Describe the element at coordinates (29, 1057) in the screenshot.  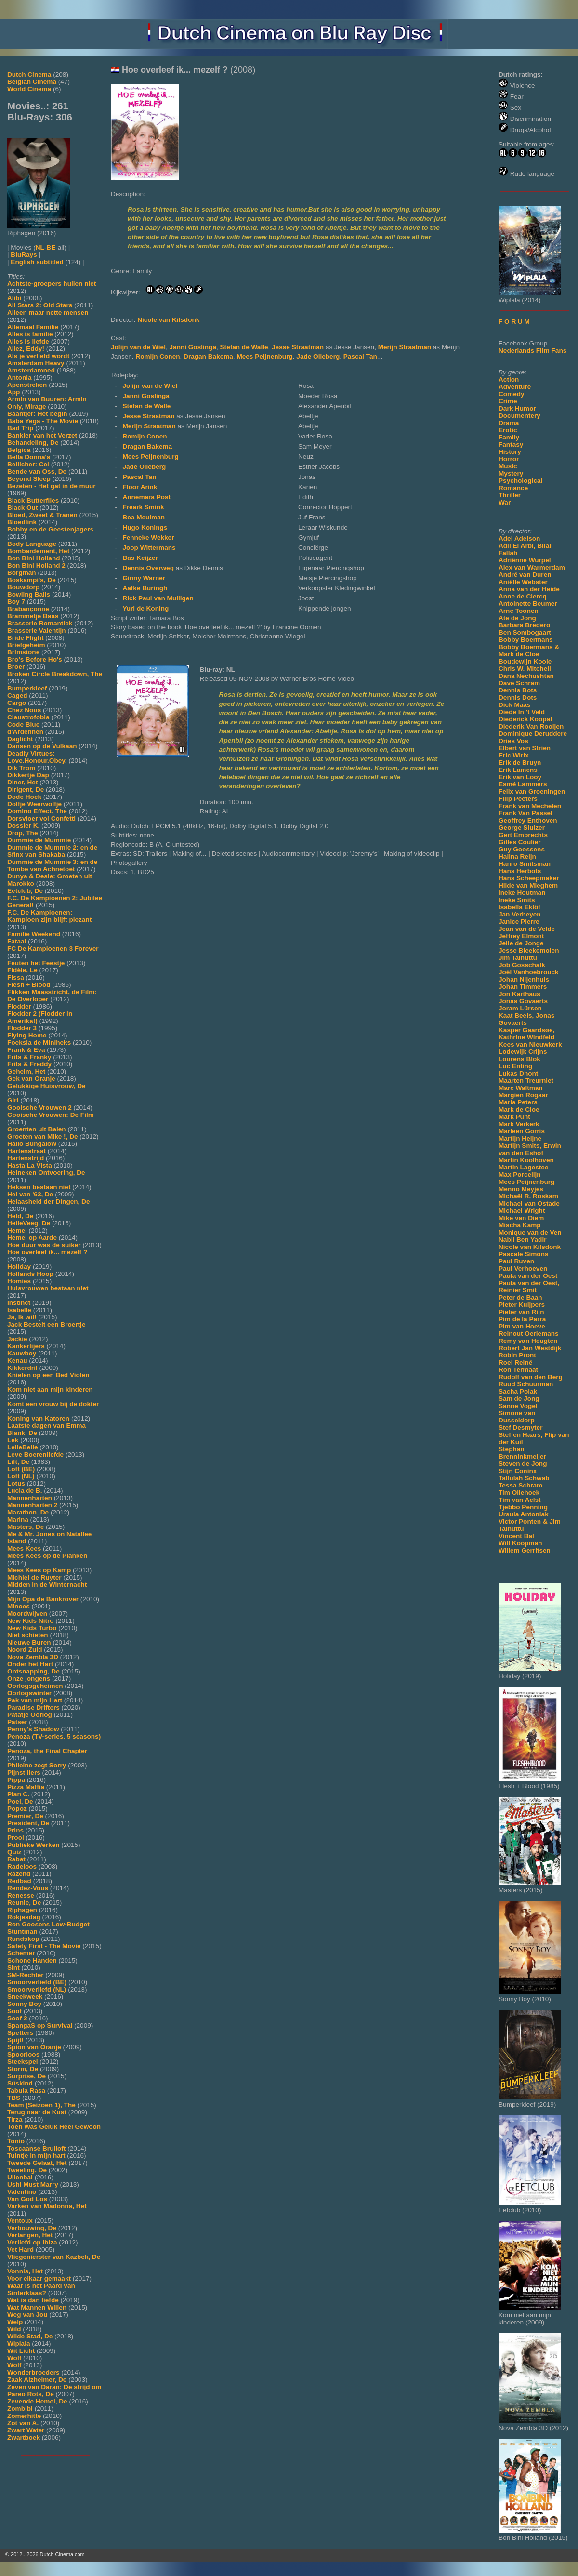
I see `Frits & Franky` at that location.